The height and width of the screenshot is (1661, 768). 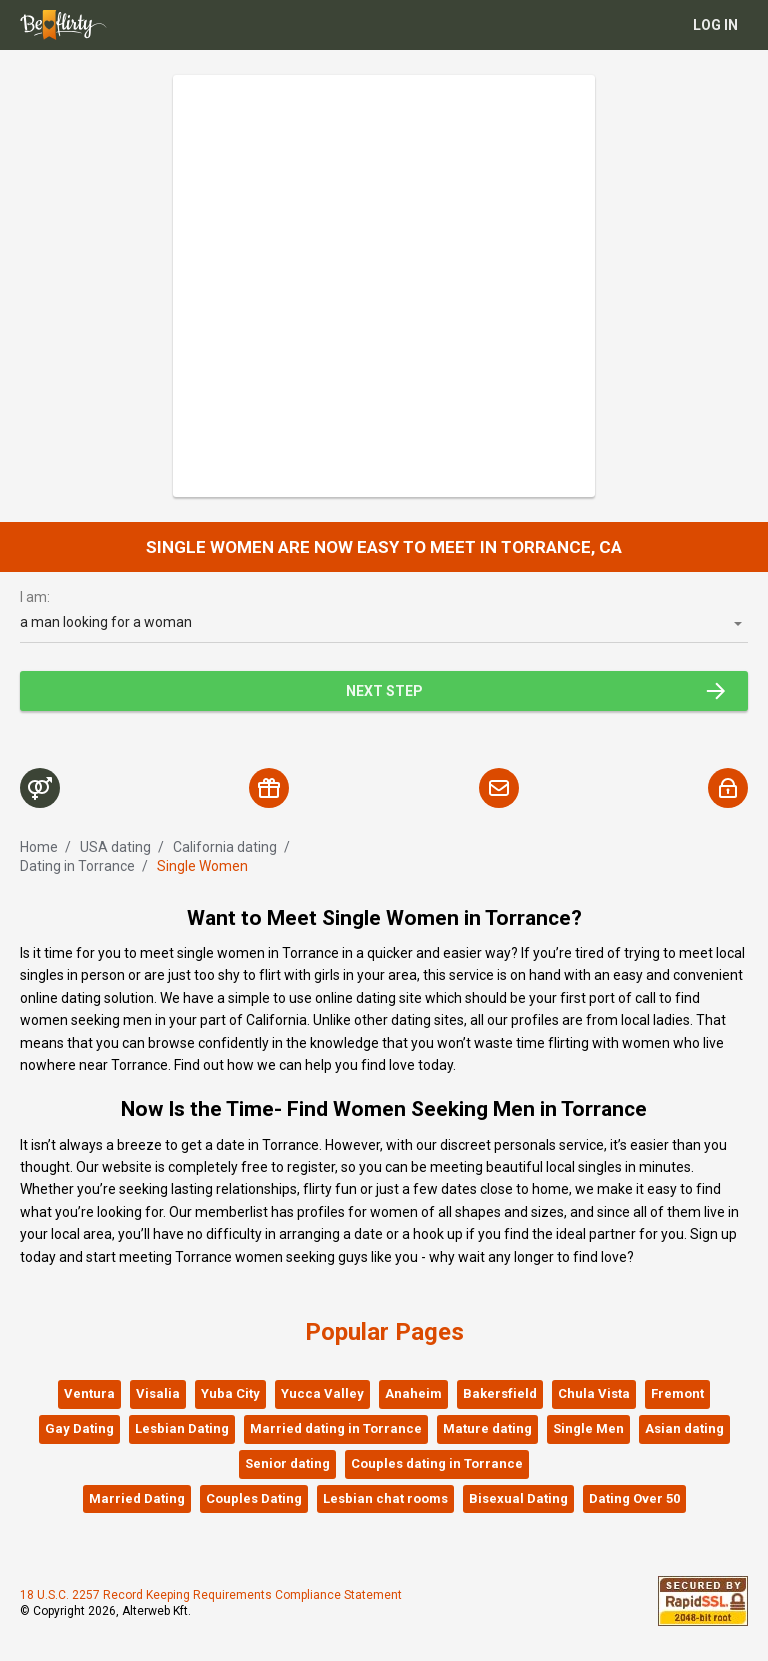 What do you see at coordinates (594, 1393) in the screenshot?
I see `Chula Vista` at bounding box center [594, 1393].